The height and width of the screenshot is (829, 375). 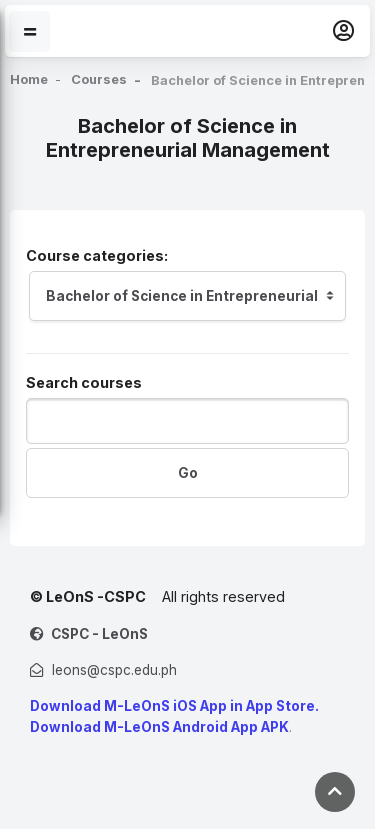 What do you see at coordinates (97, 255) in the screenshot?
I see `Course categories:` at bounding box center [97, 255].